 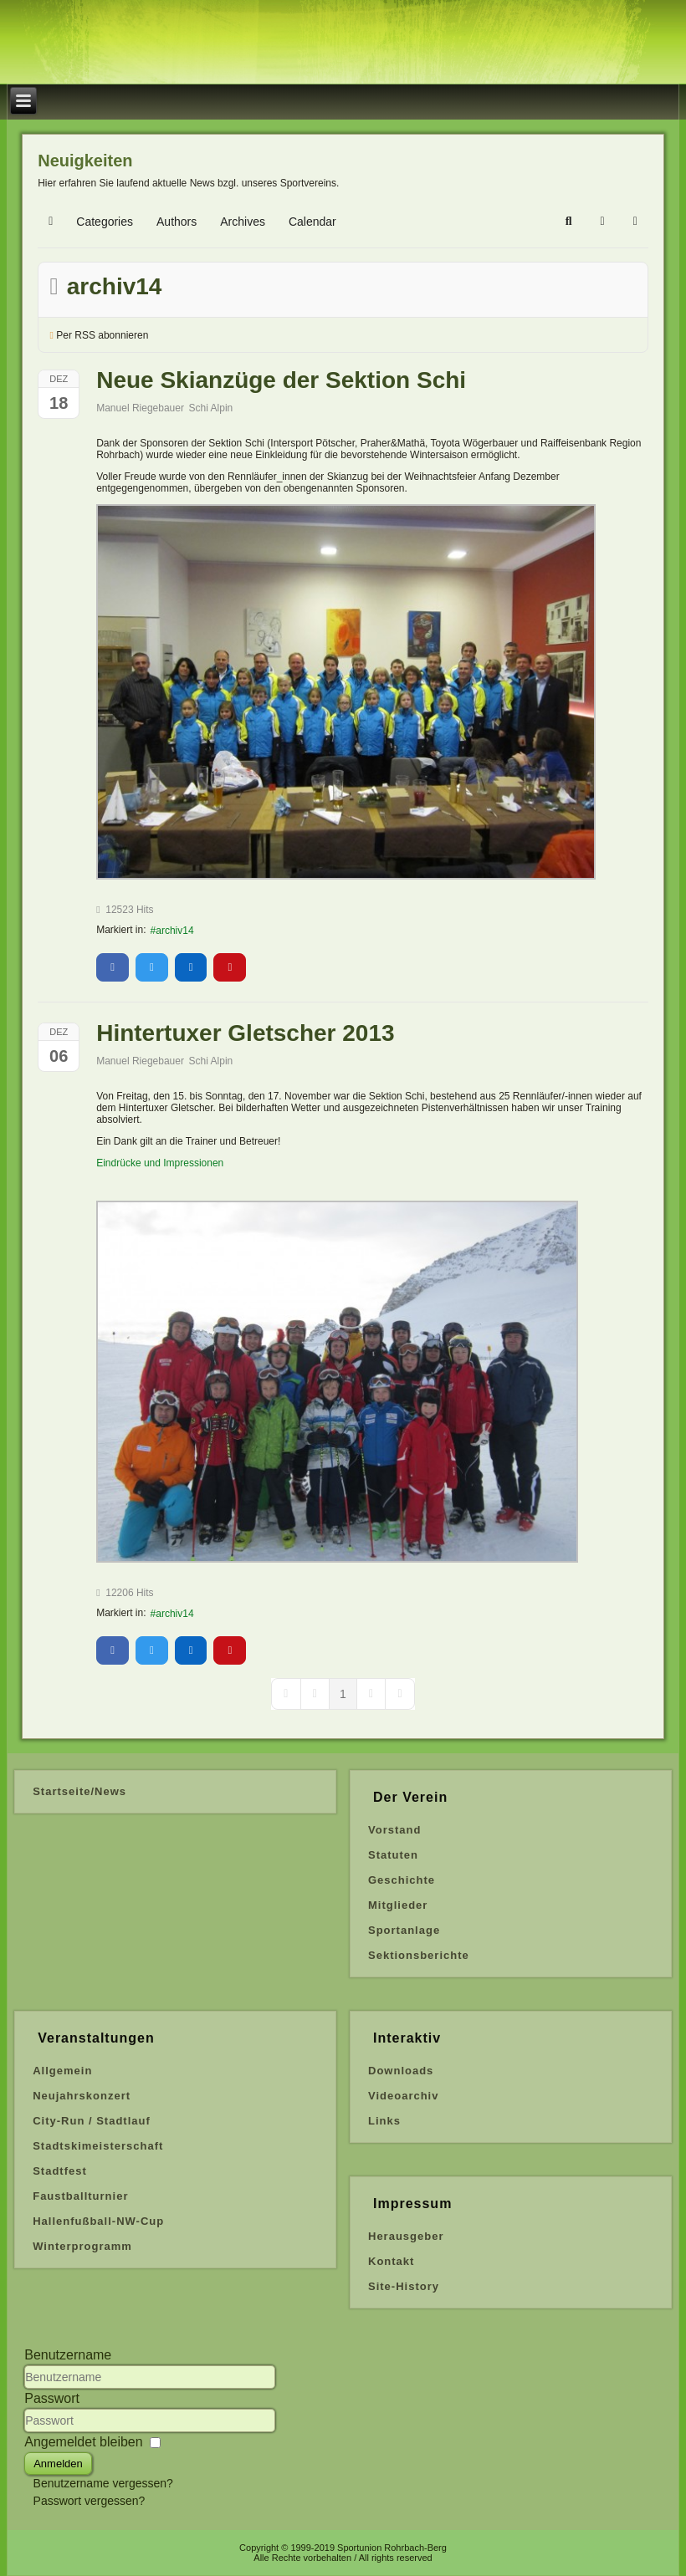 What do you see at coordinates (83, 2442) in the screenshot?
I see `Angemeldet bleiben` at bounding box center [83, 2442].